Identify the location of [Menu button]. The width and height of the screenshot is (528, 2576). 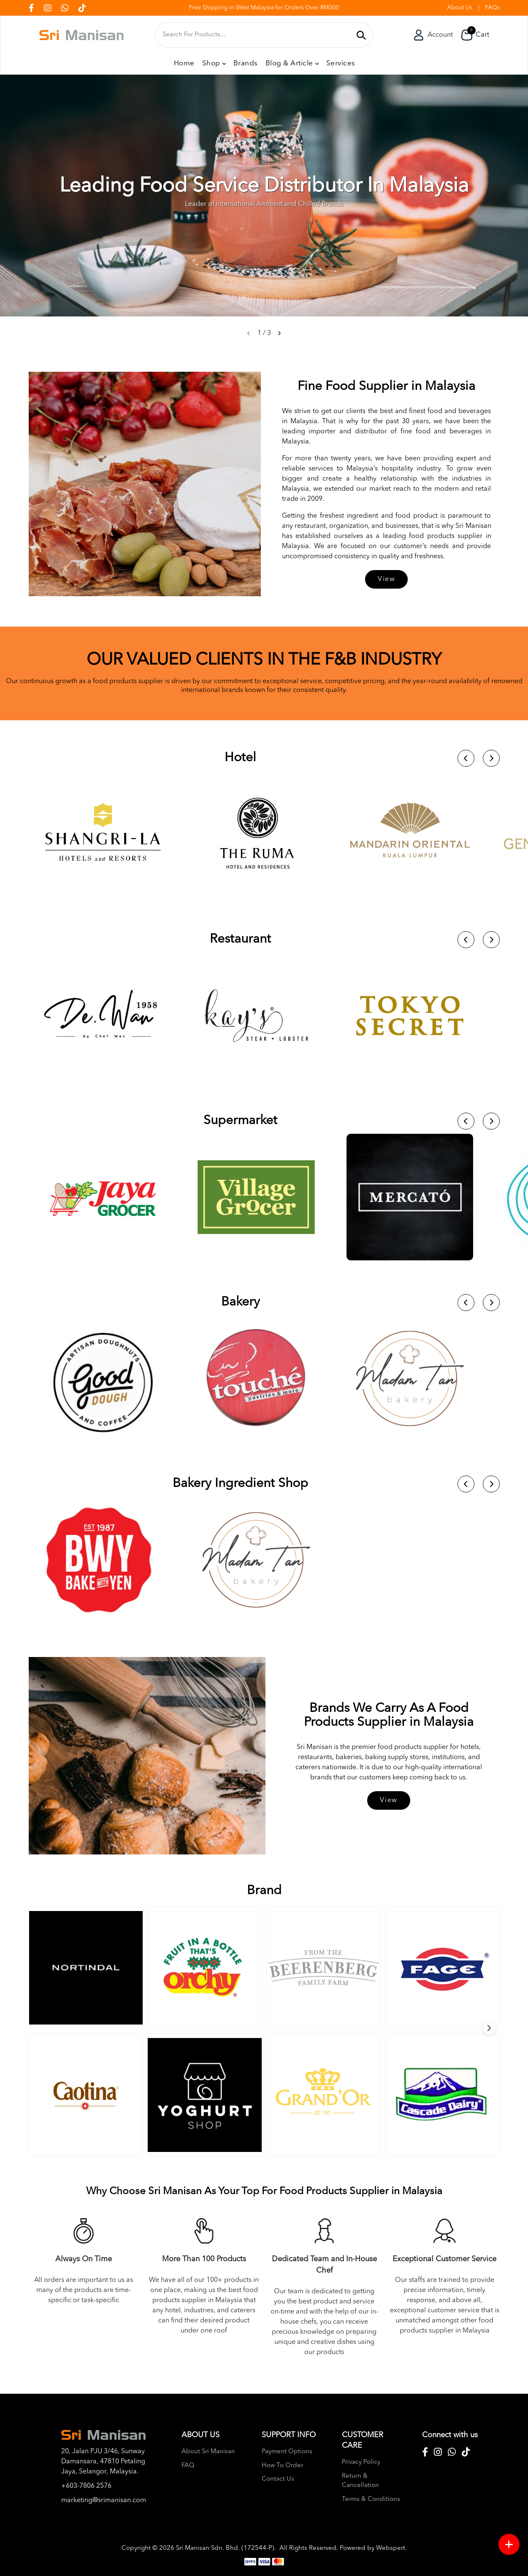
(509, 2544).